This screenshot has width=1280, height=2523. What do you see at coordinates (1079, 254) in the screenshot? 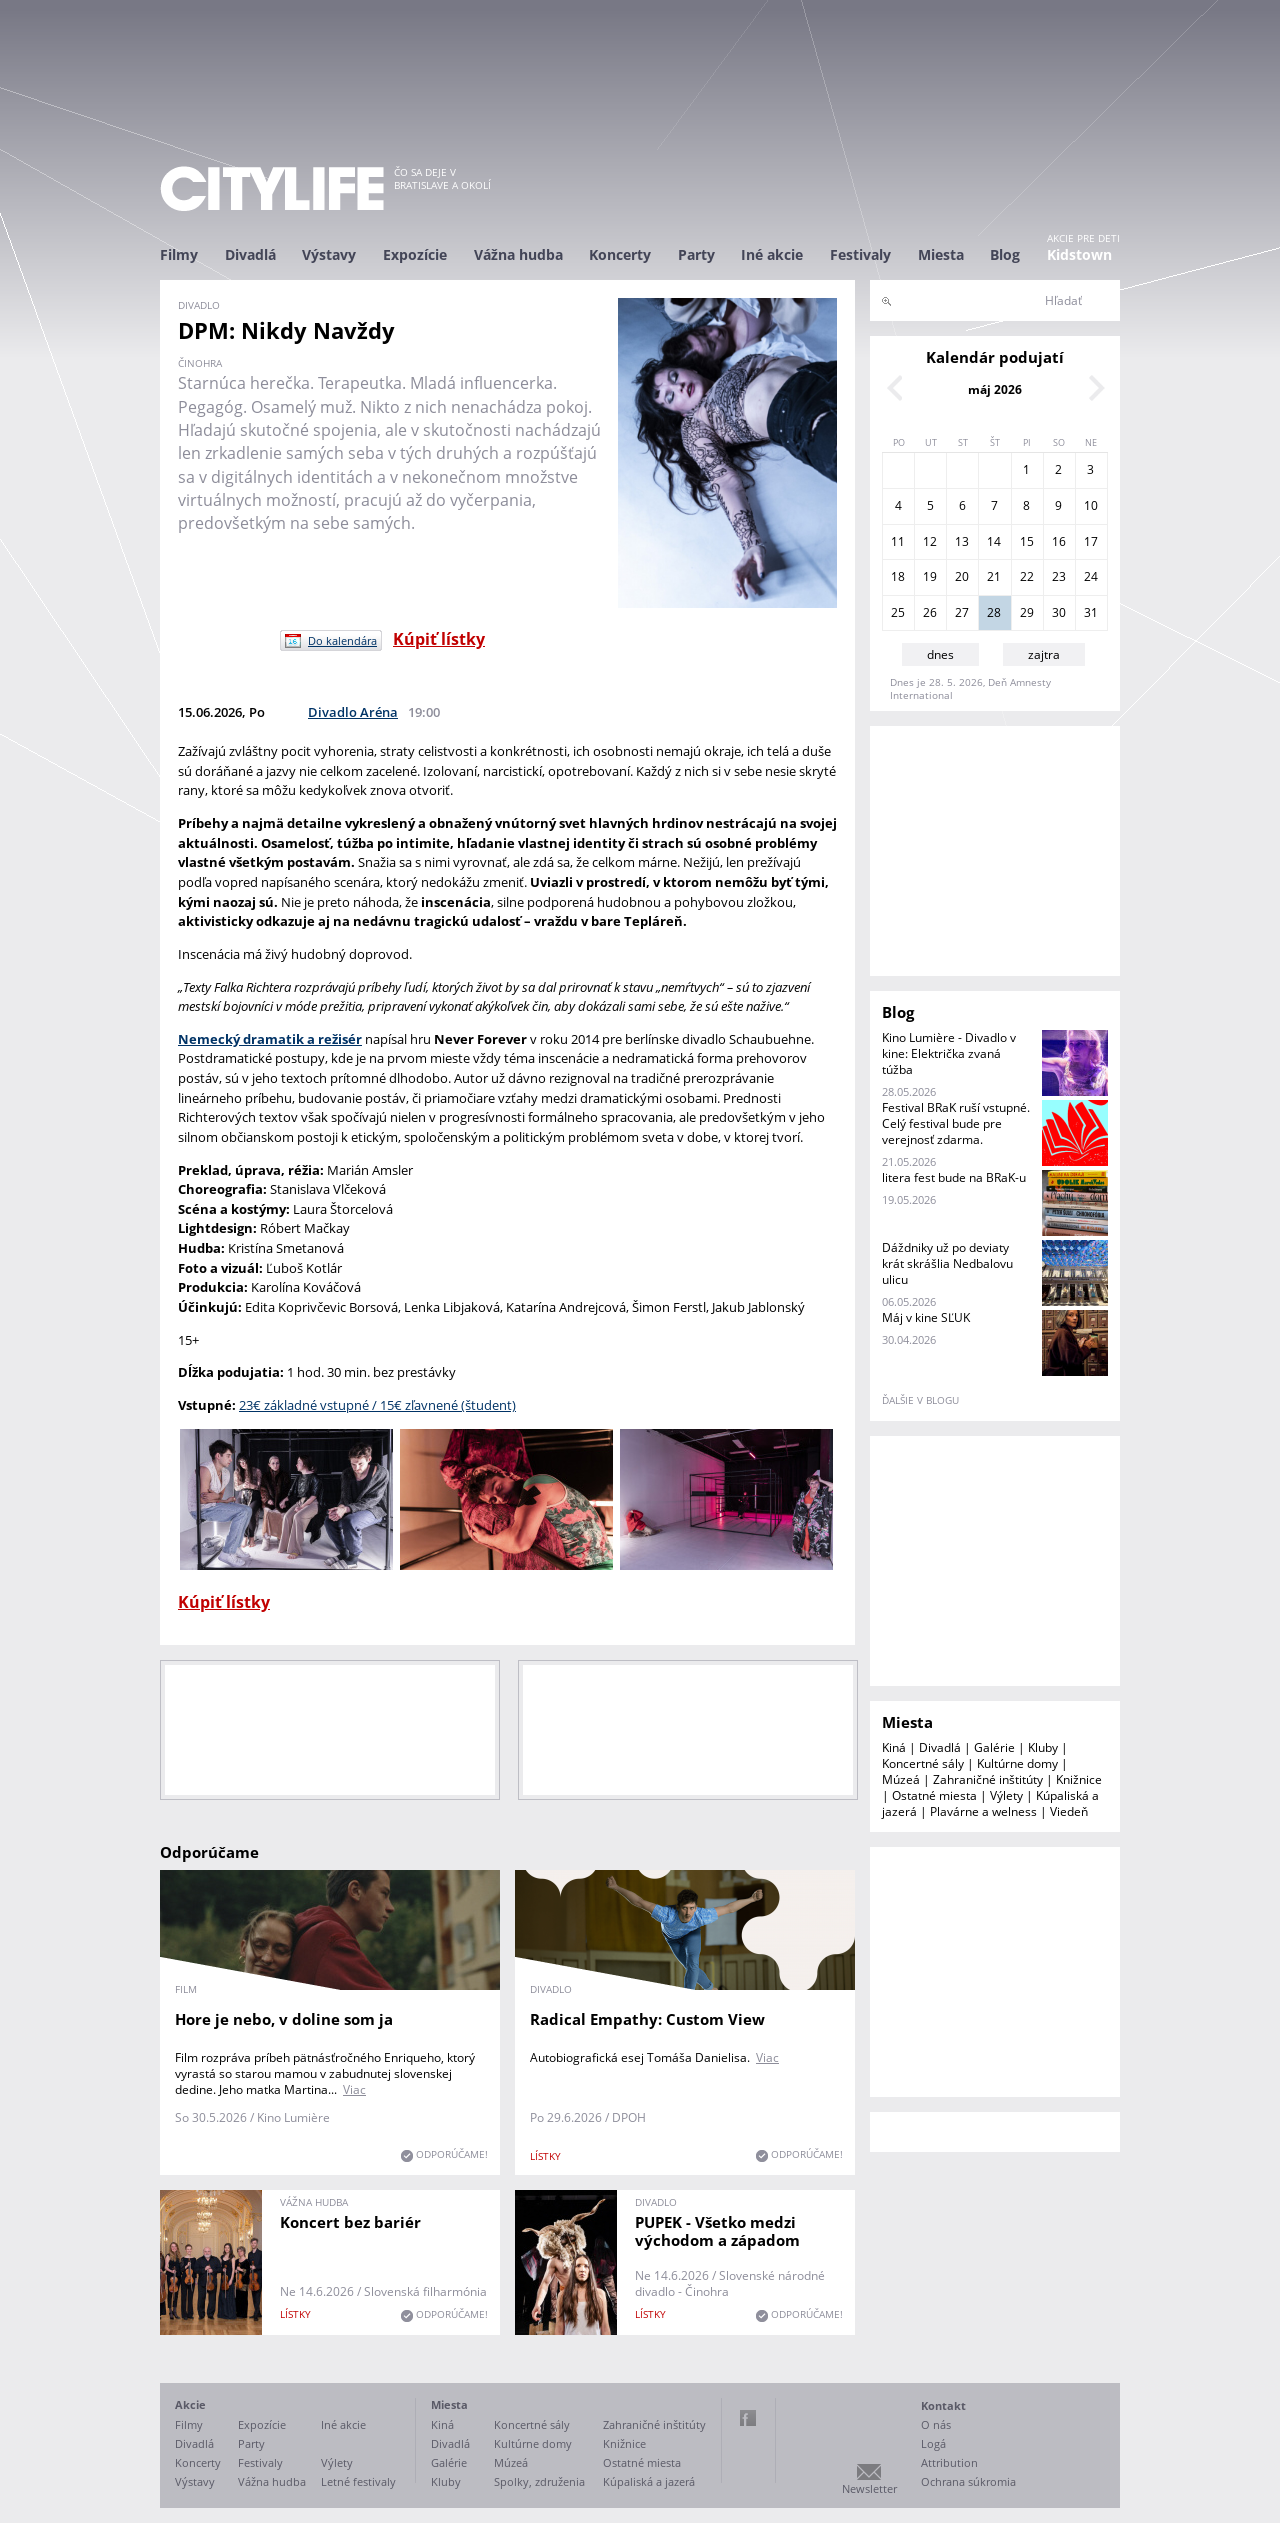
I see `Kidstown` at bounding box center [1079, 254].